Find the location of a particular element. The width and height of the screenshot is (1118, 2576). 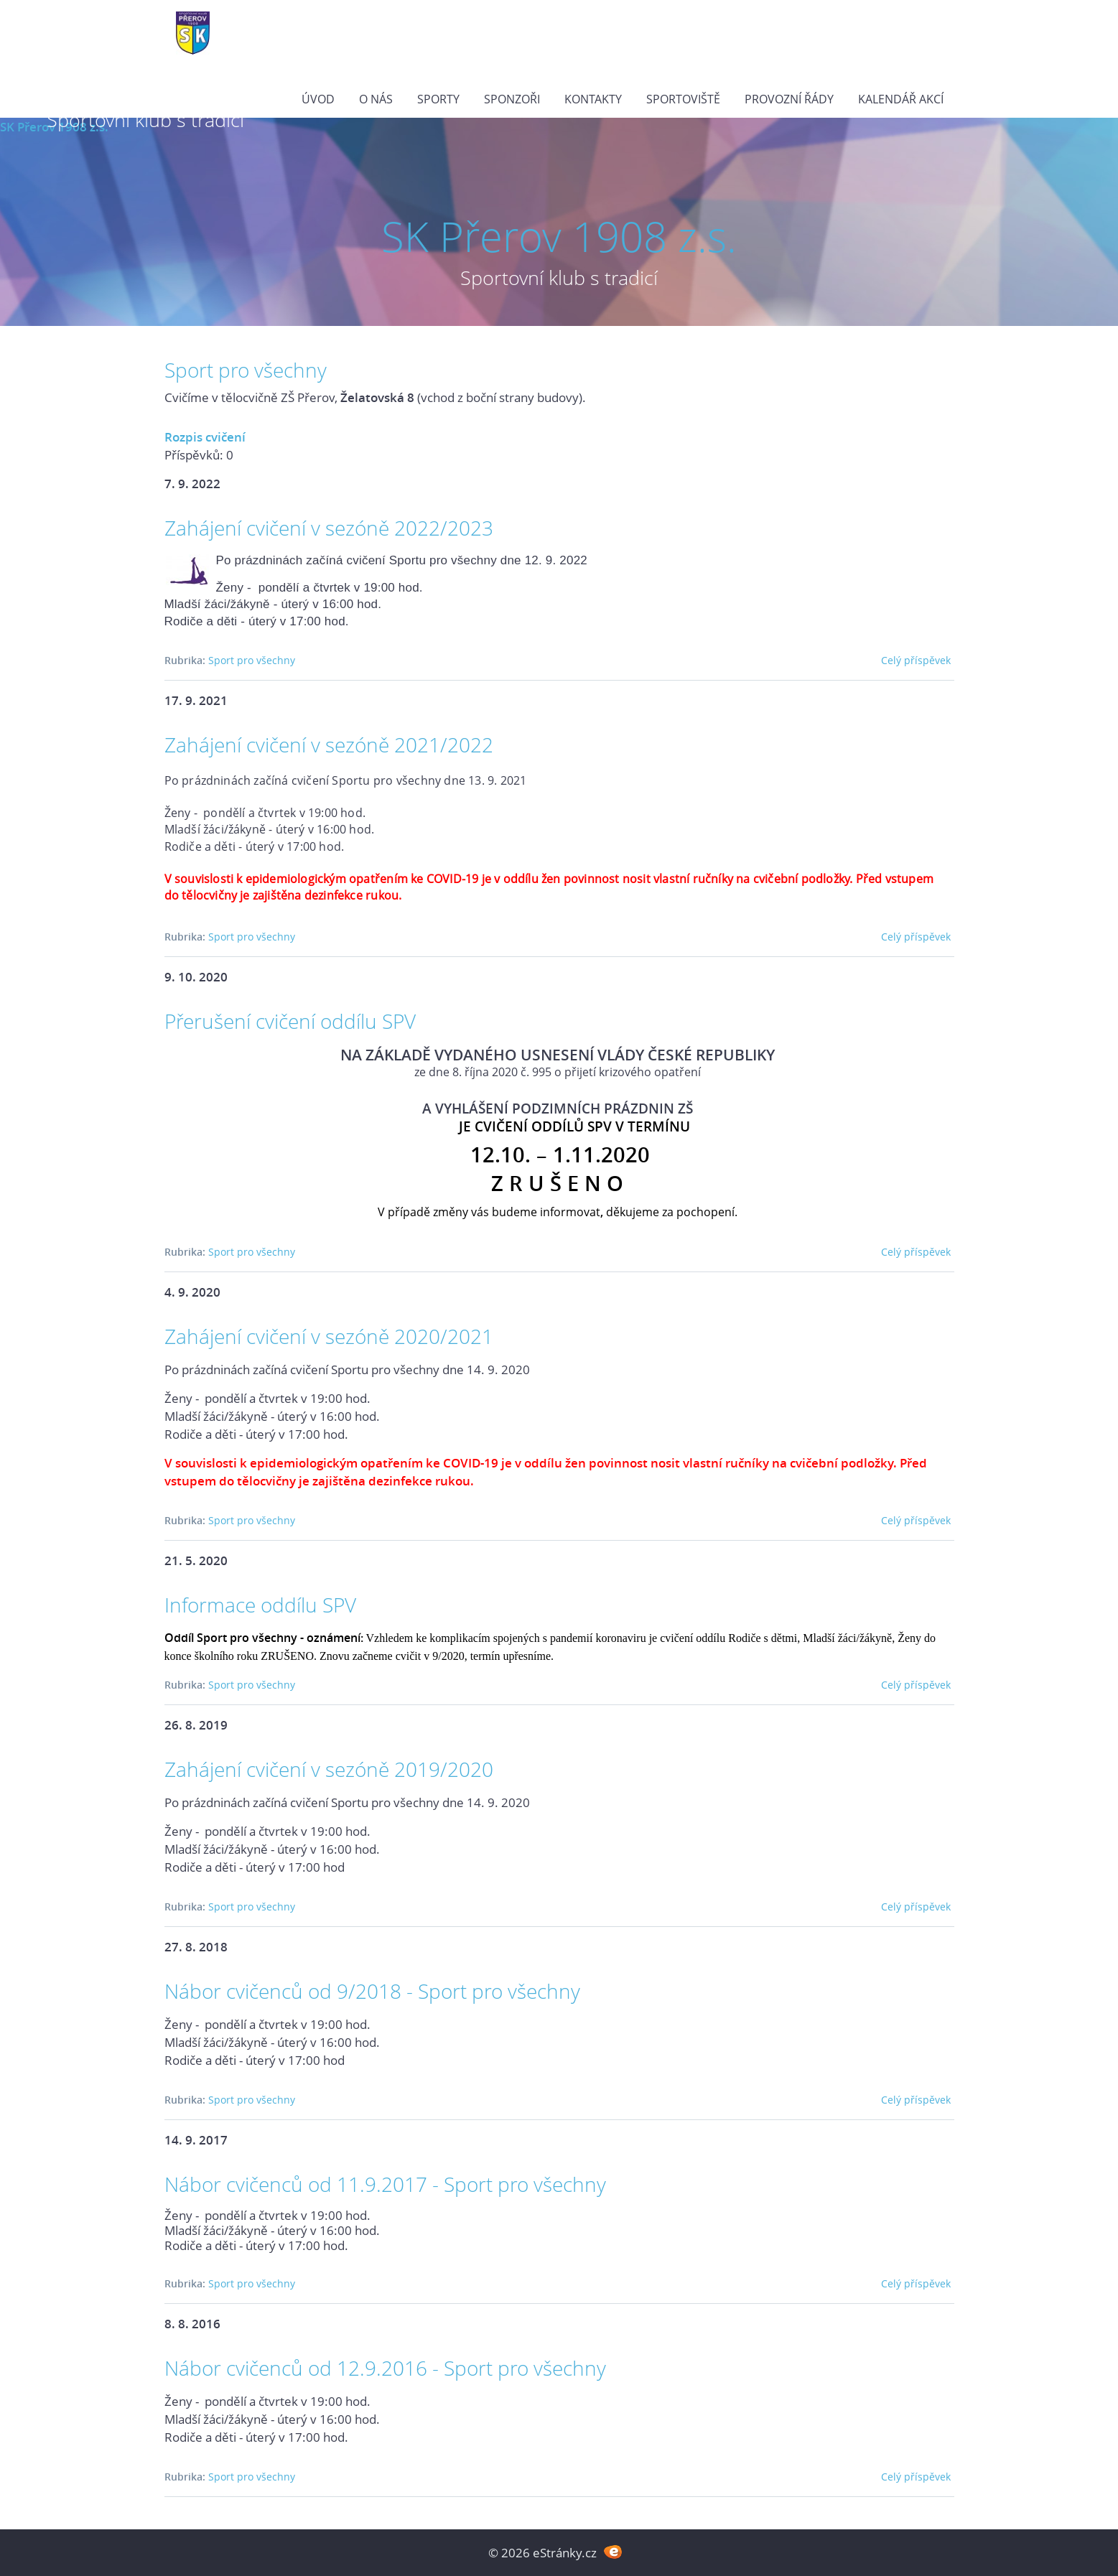

Zahájení cvičení v sezóně 2022/2023 is located at coordinates (328, 527).